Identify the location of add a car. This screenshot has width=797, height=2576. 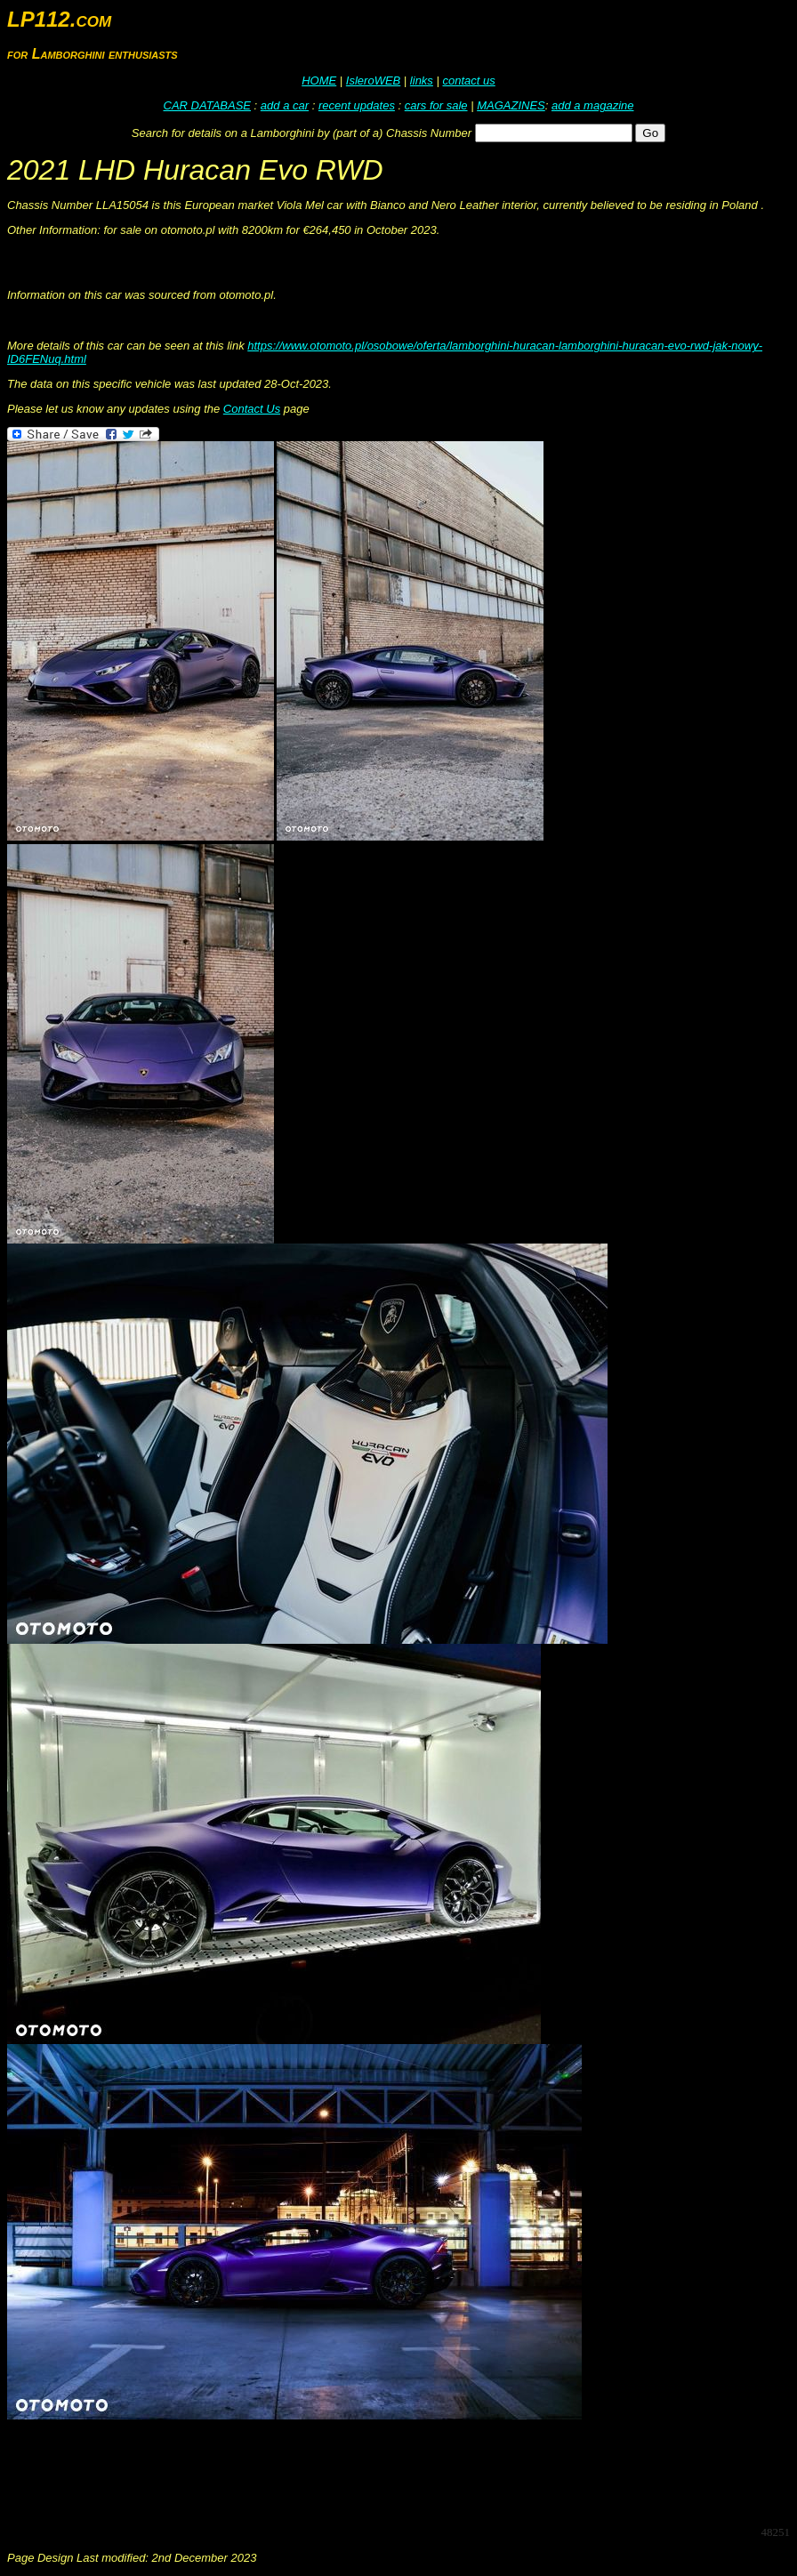
(285, 105).